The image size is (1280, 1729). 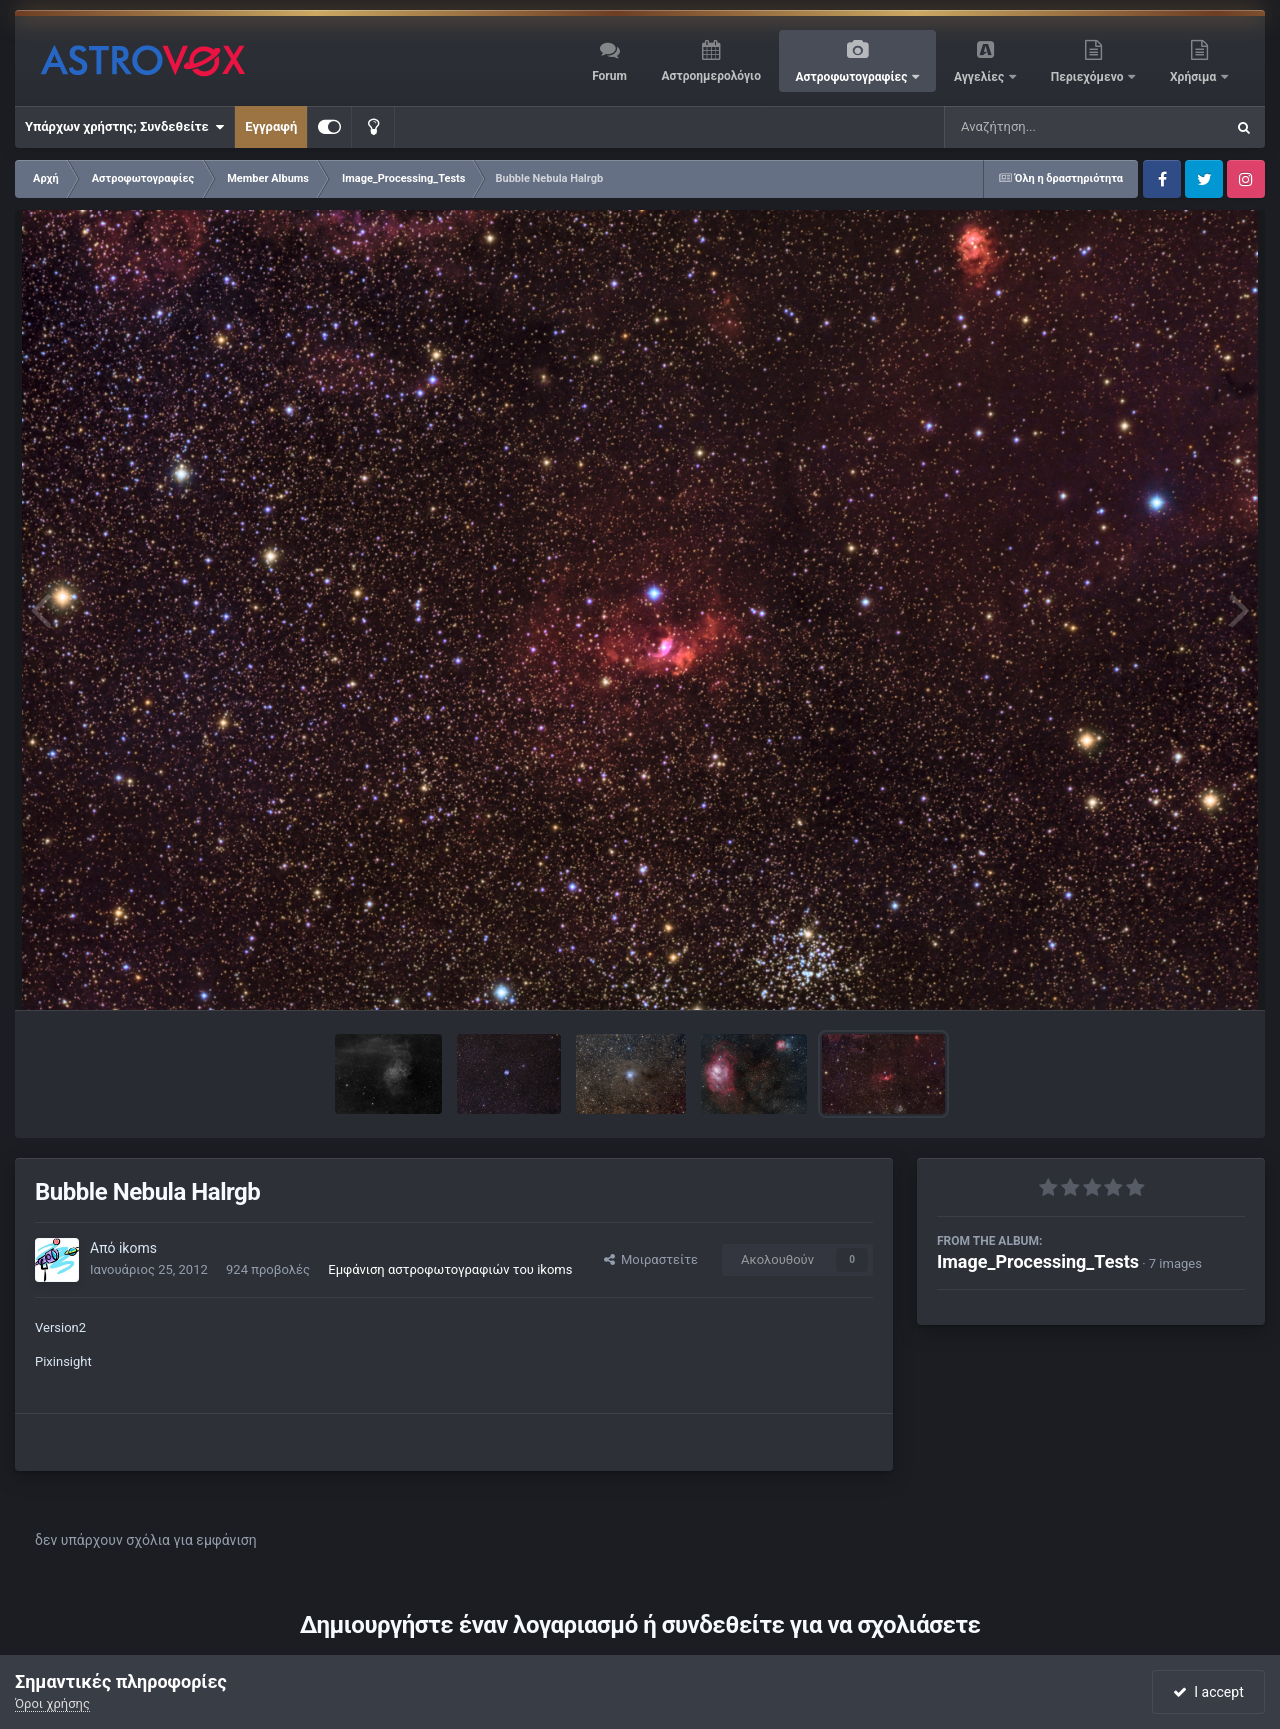 What do you see at coordinates (52, 1703) in the screenshot?
I see `Όροι χρήσης` at bounding box center [52, 1703].